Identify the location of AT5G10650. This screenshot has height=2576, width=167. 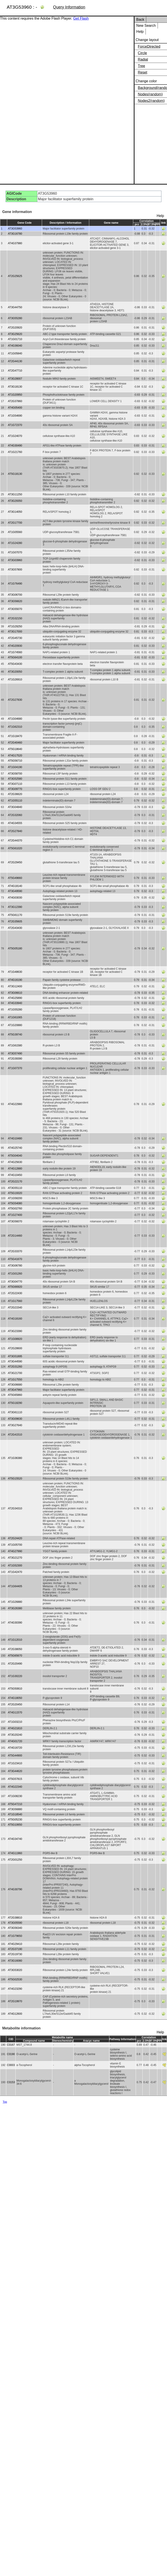
(15, 1824).